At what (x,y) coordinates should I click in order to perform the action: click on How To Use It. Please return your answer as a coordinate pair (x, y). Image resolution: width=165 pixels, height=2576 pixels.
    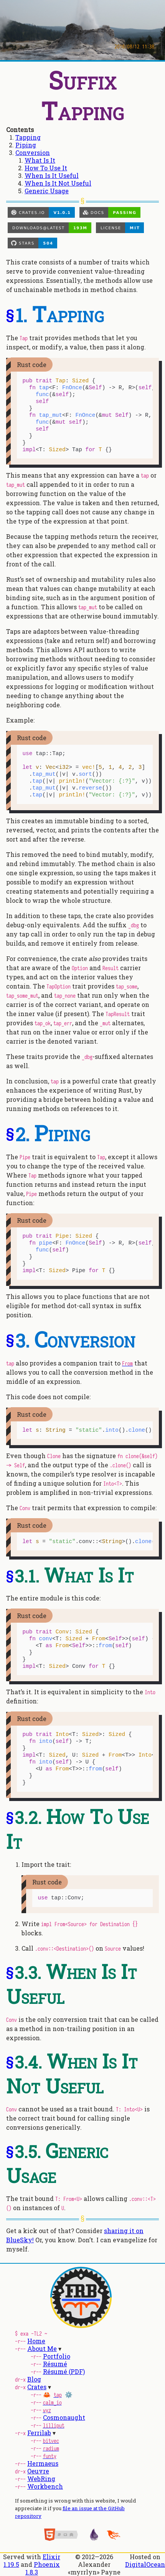
    Looking at the image, I should click on (46, 168).